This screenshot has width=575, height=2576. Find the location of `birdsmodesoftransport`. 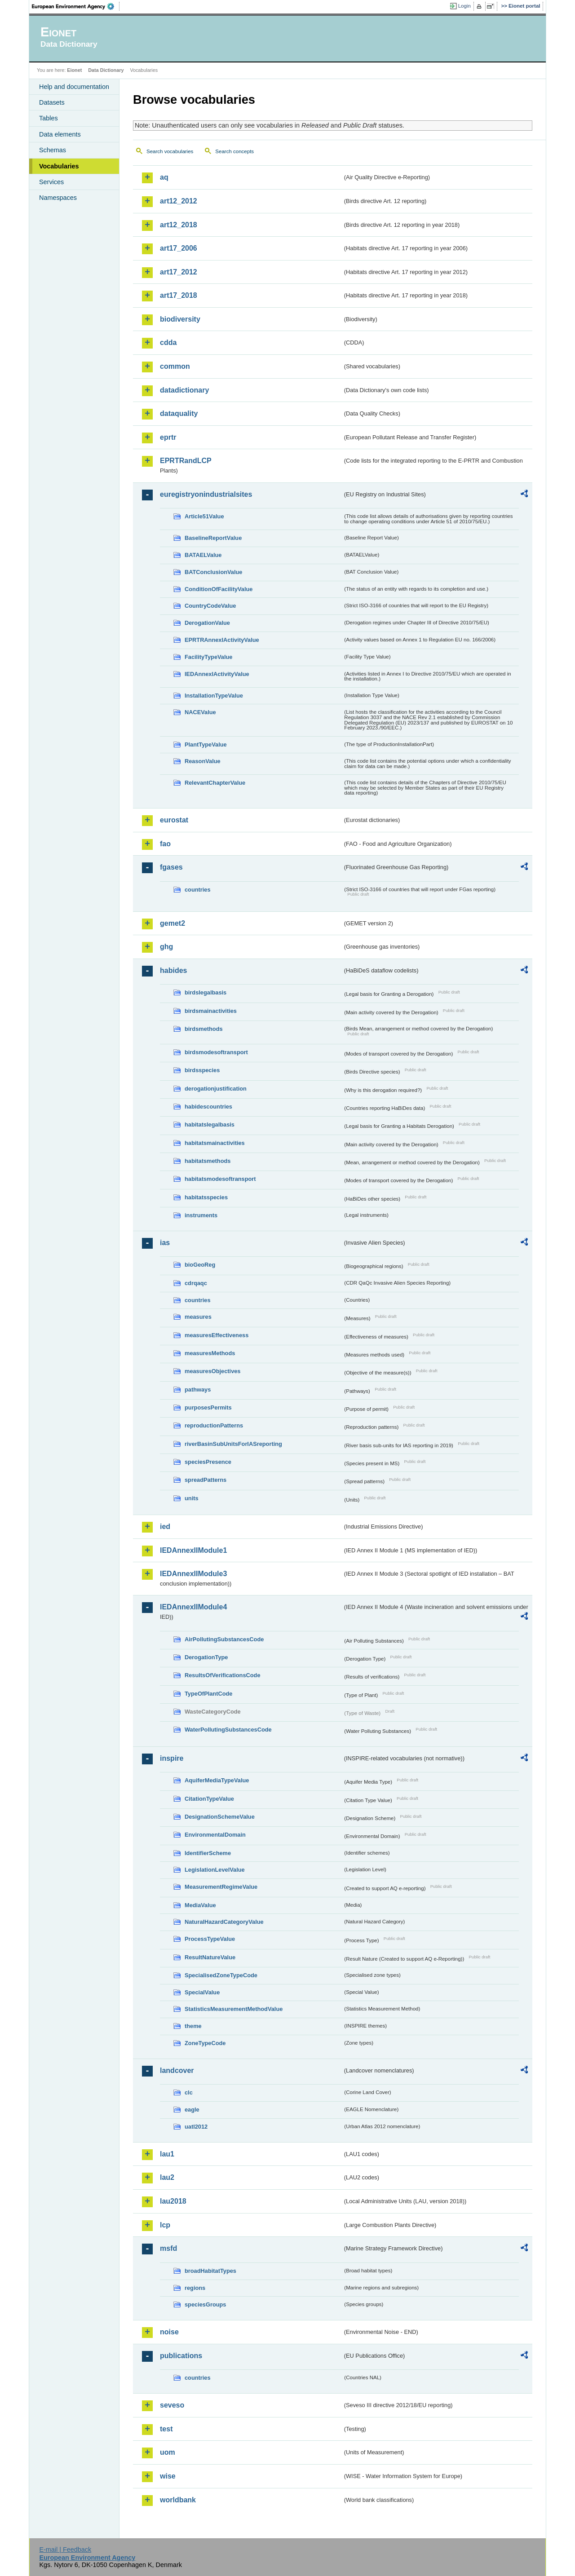

birdsmodesoftransport is located at coordinates (216, 1052).